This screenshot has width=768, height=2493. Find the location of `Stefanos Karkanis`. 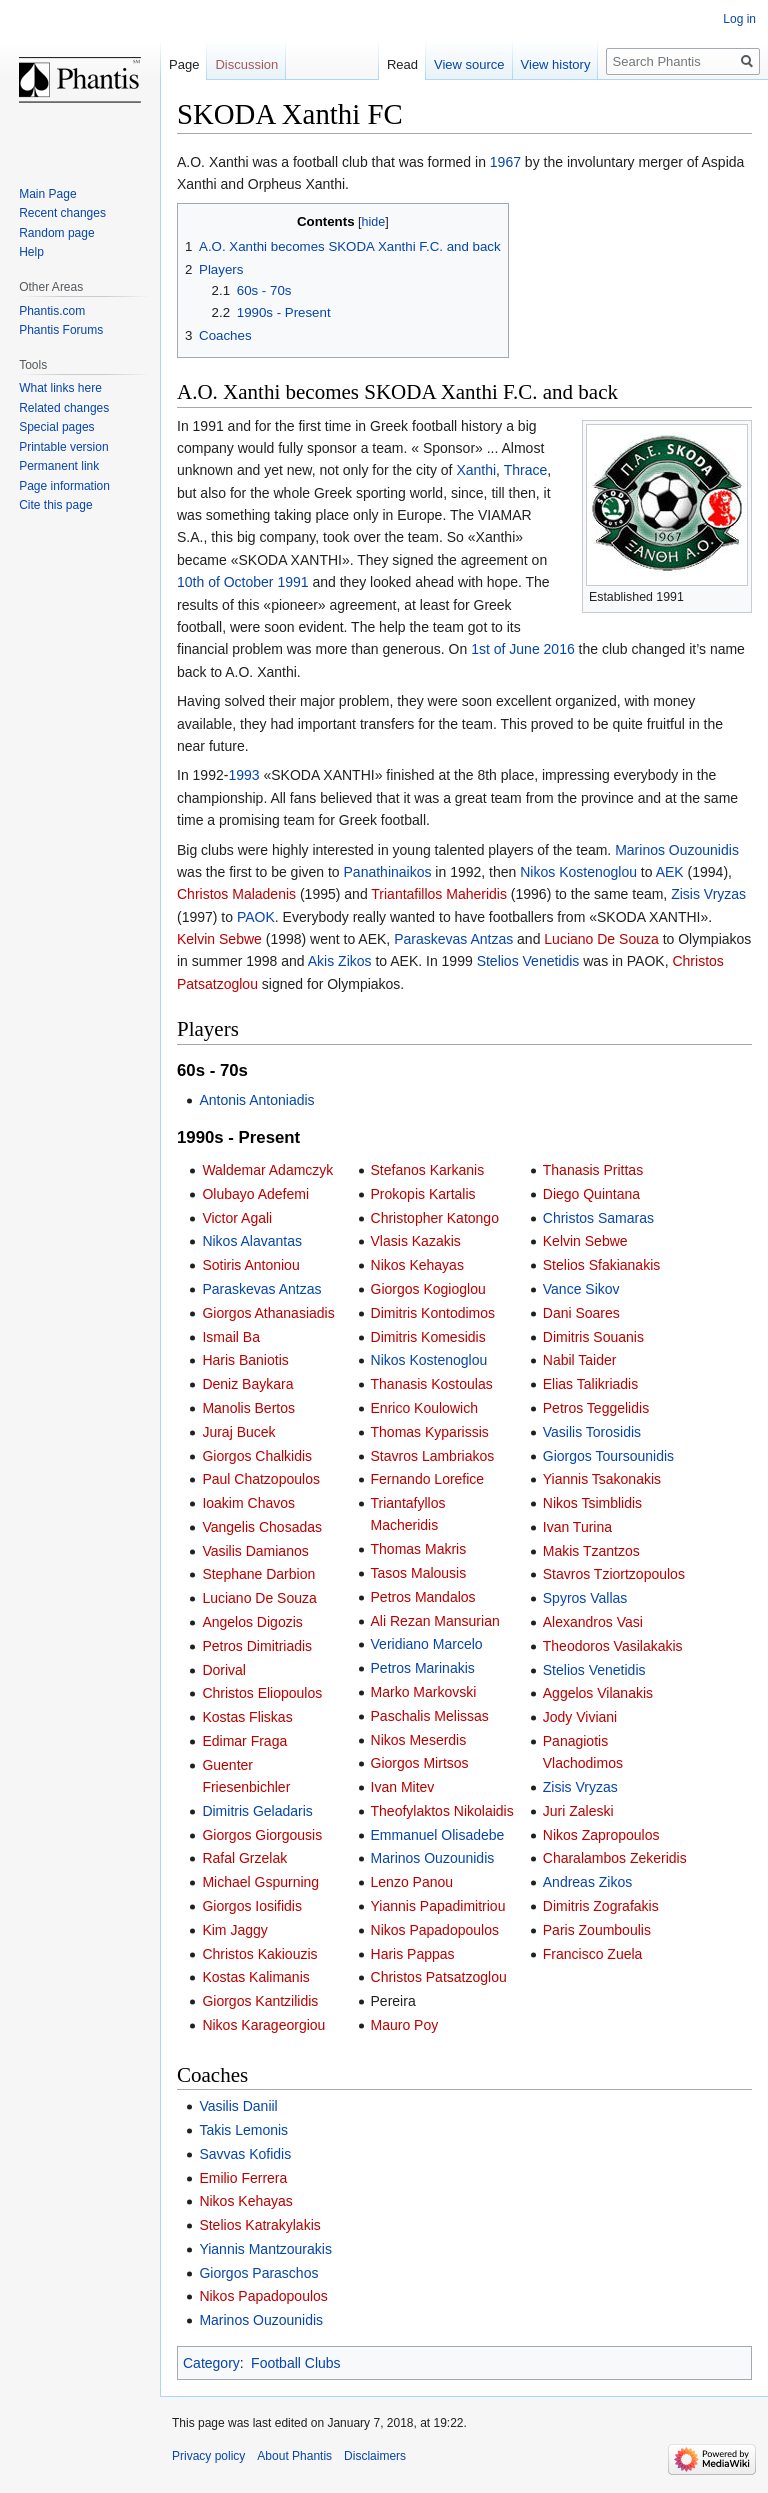

Stefanos Karkanis is located at coordinates (428, 1170).